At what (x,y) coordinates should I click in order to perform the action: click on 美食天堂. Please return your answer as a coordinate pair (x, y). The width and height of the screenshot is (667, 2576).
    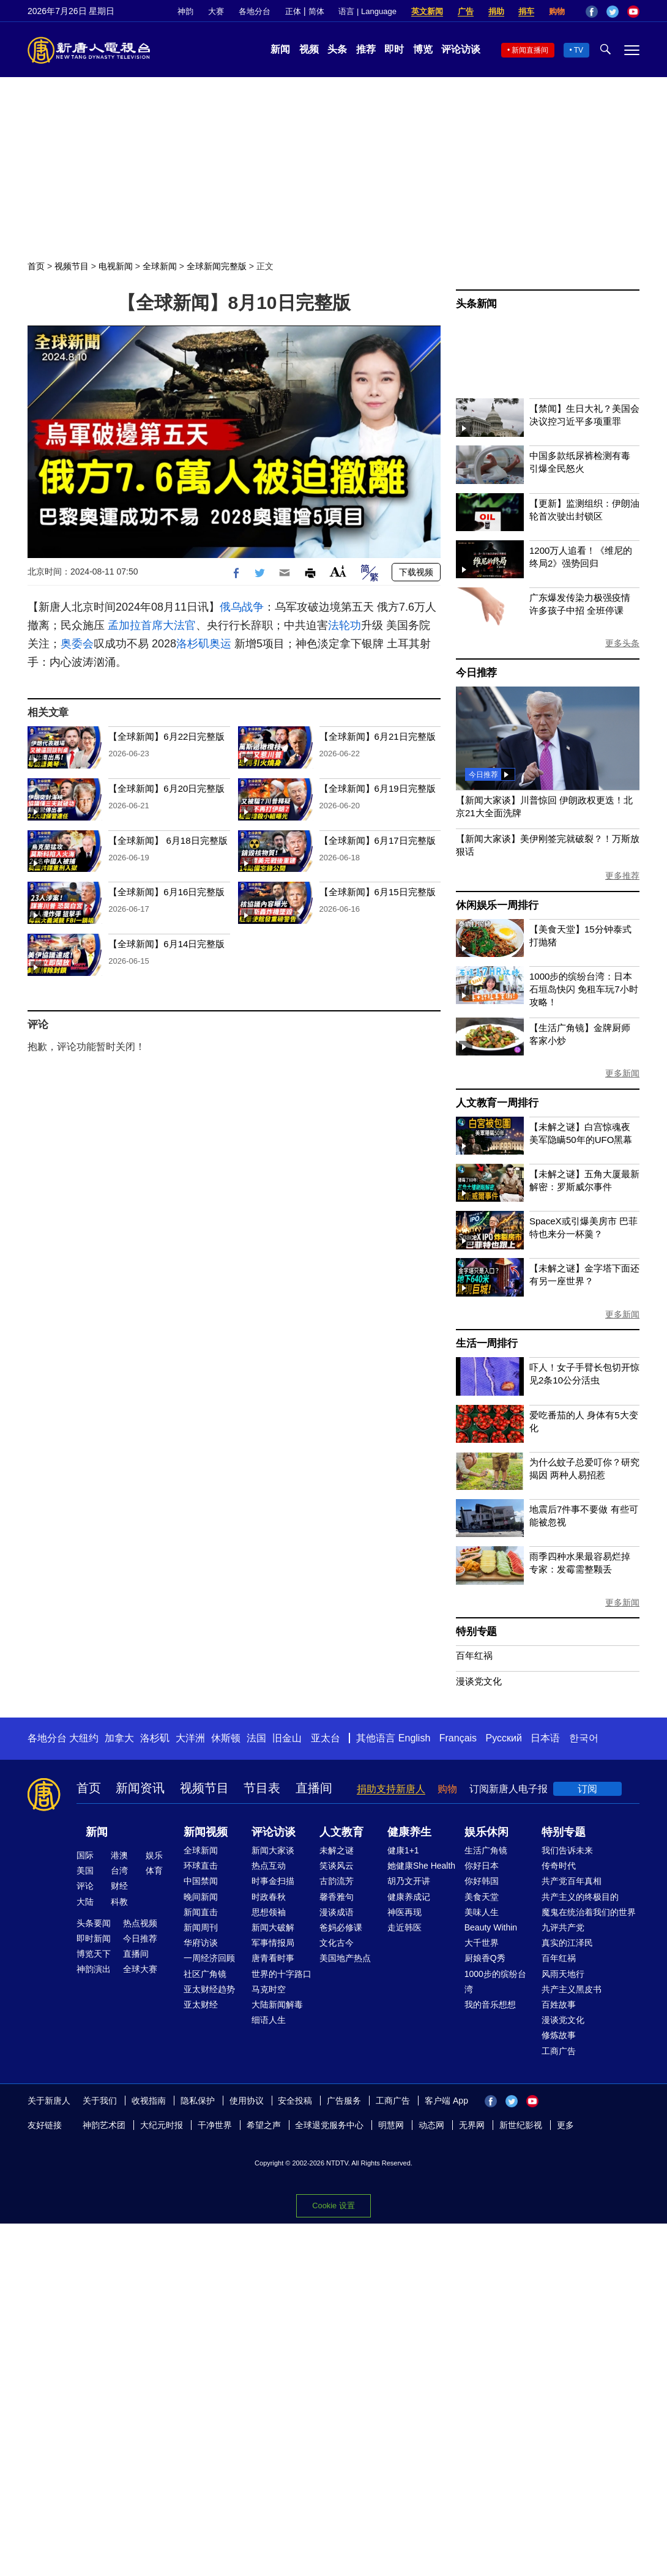
    Looking at the image, I should click on (481, 1897).